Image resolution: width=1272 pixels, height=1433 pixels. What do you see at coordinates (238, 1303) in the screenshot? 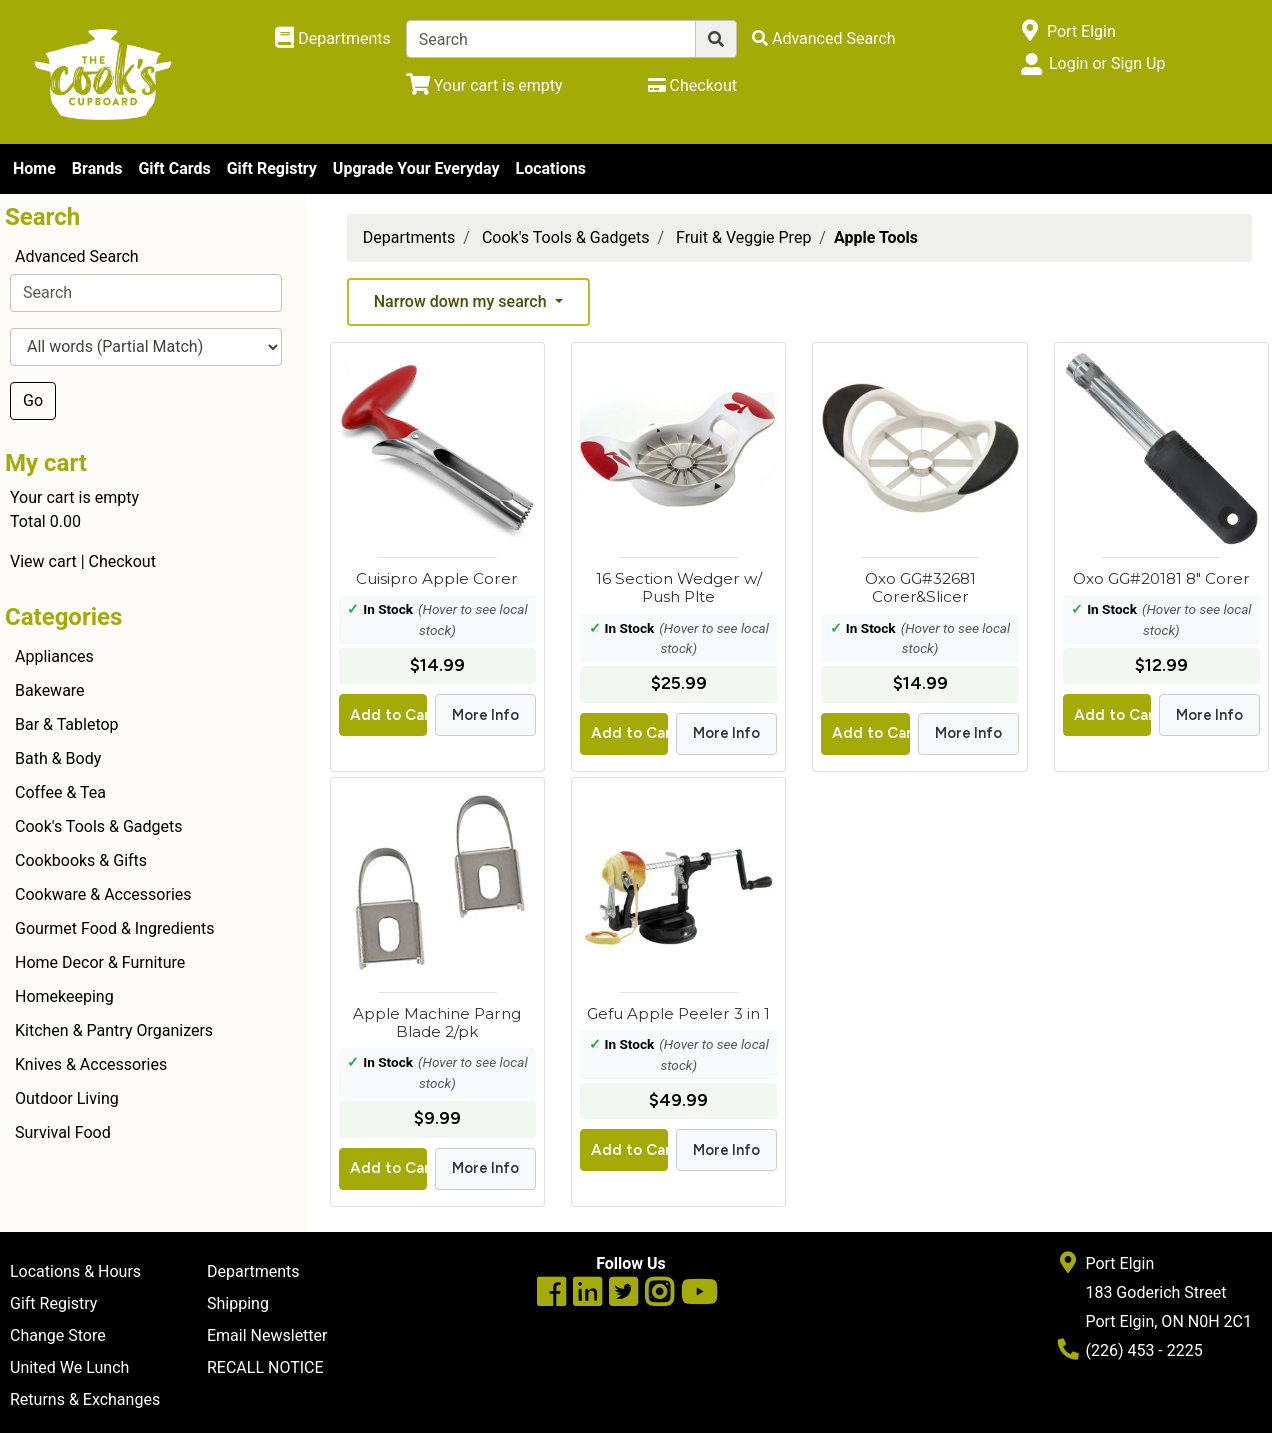
I see `Shipping` at bounding box center [238, 1303].